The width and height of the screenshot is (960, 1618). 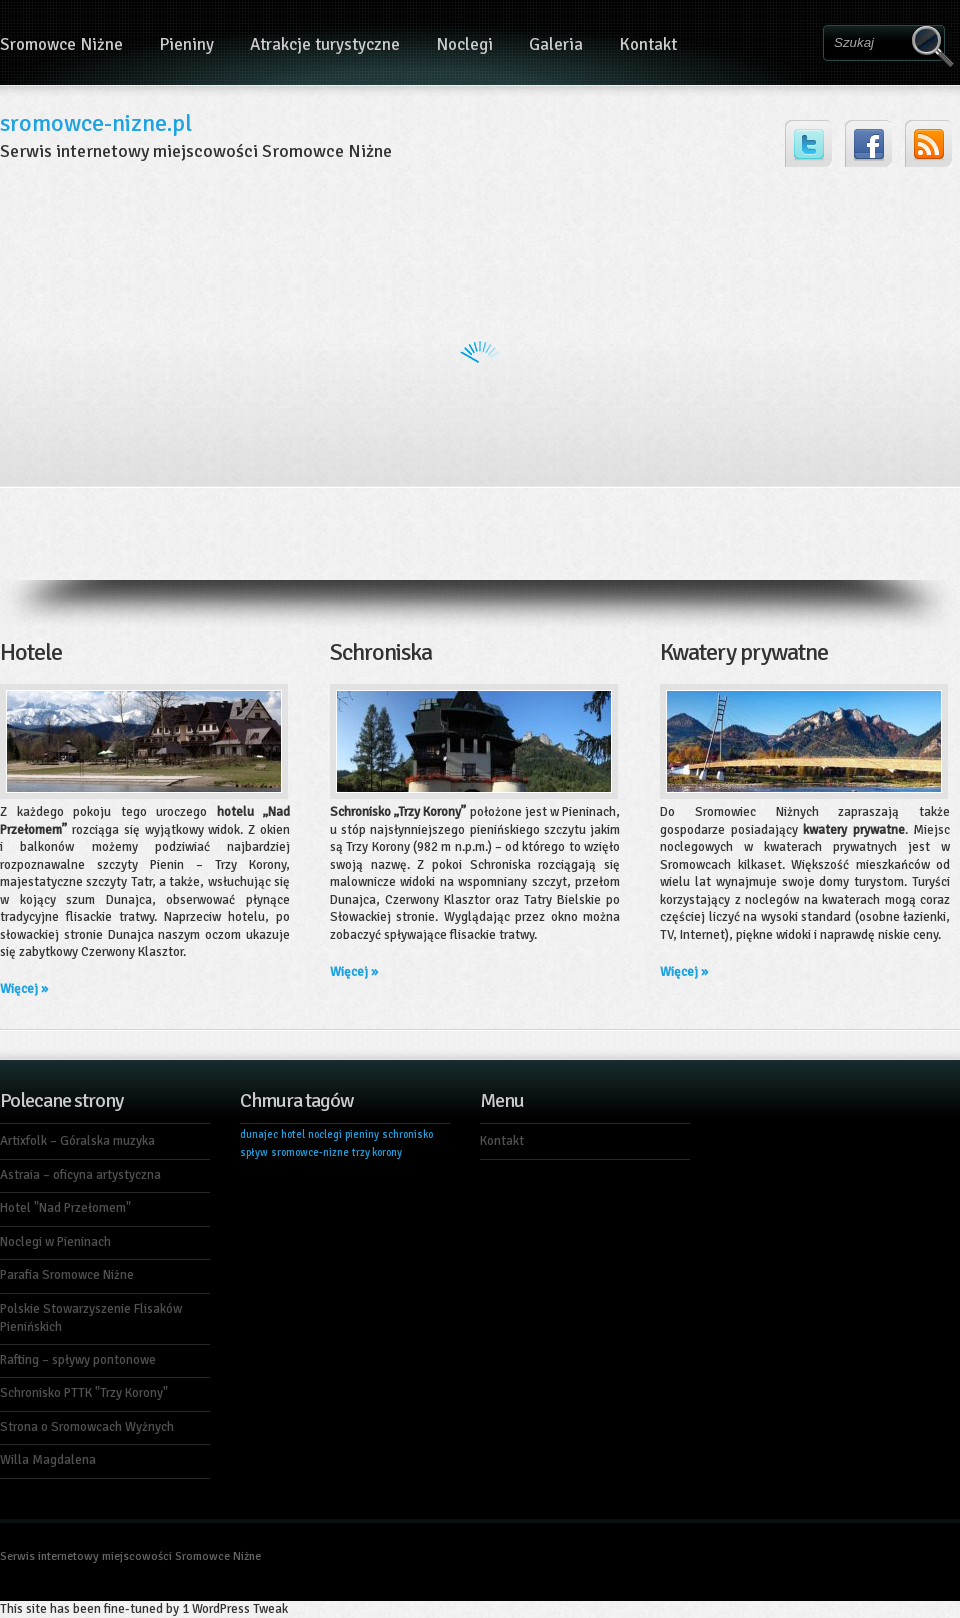 I want to click on Noclegi w Pieninach, so click(x=55, y=1242).